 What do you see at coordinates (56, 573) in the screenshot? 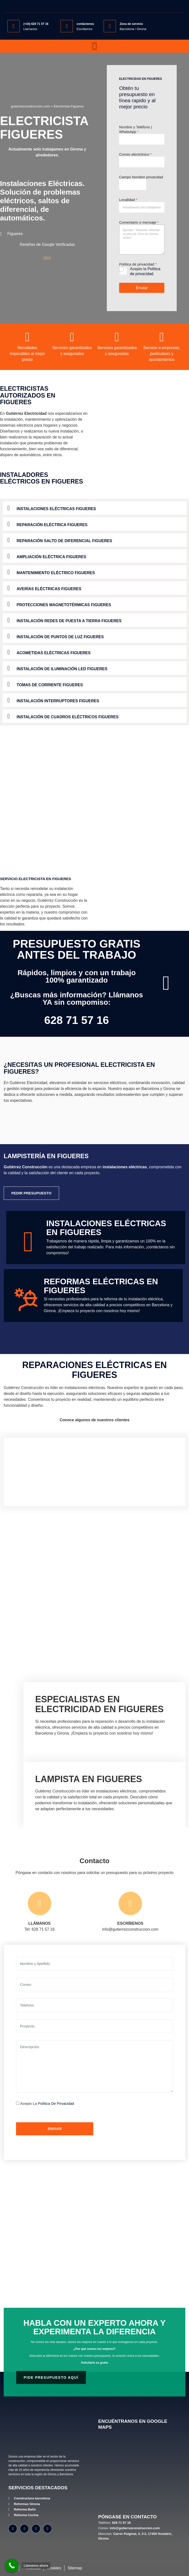
I see `Mantenimiento Eléctrico Figueres` at bounding box center [56, 573].